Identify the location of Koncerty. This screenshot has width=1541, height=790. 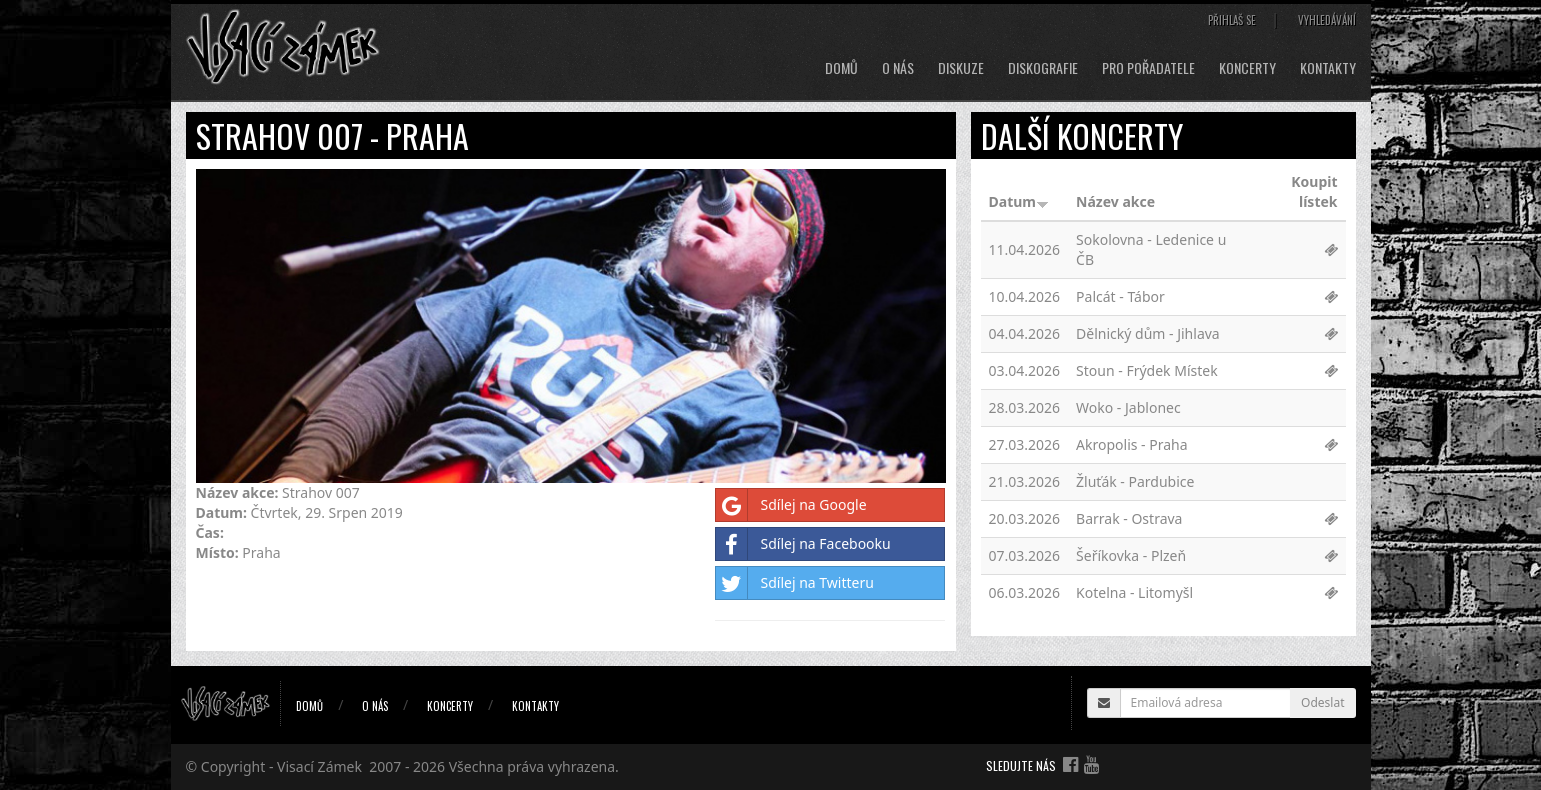
(1247, 68).